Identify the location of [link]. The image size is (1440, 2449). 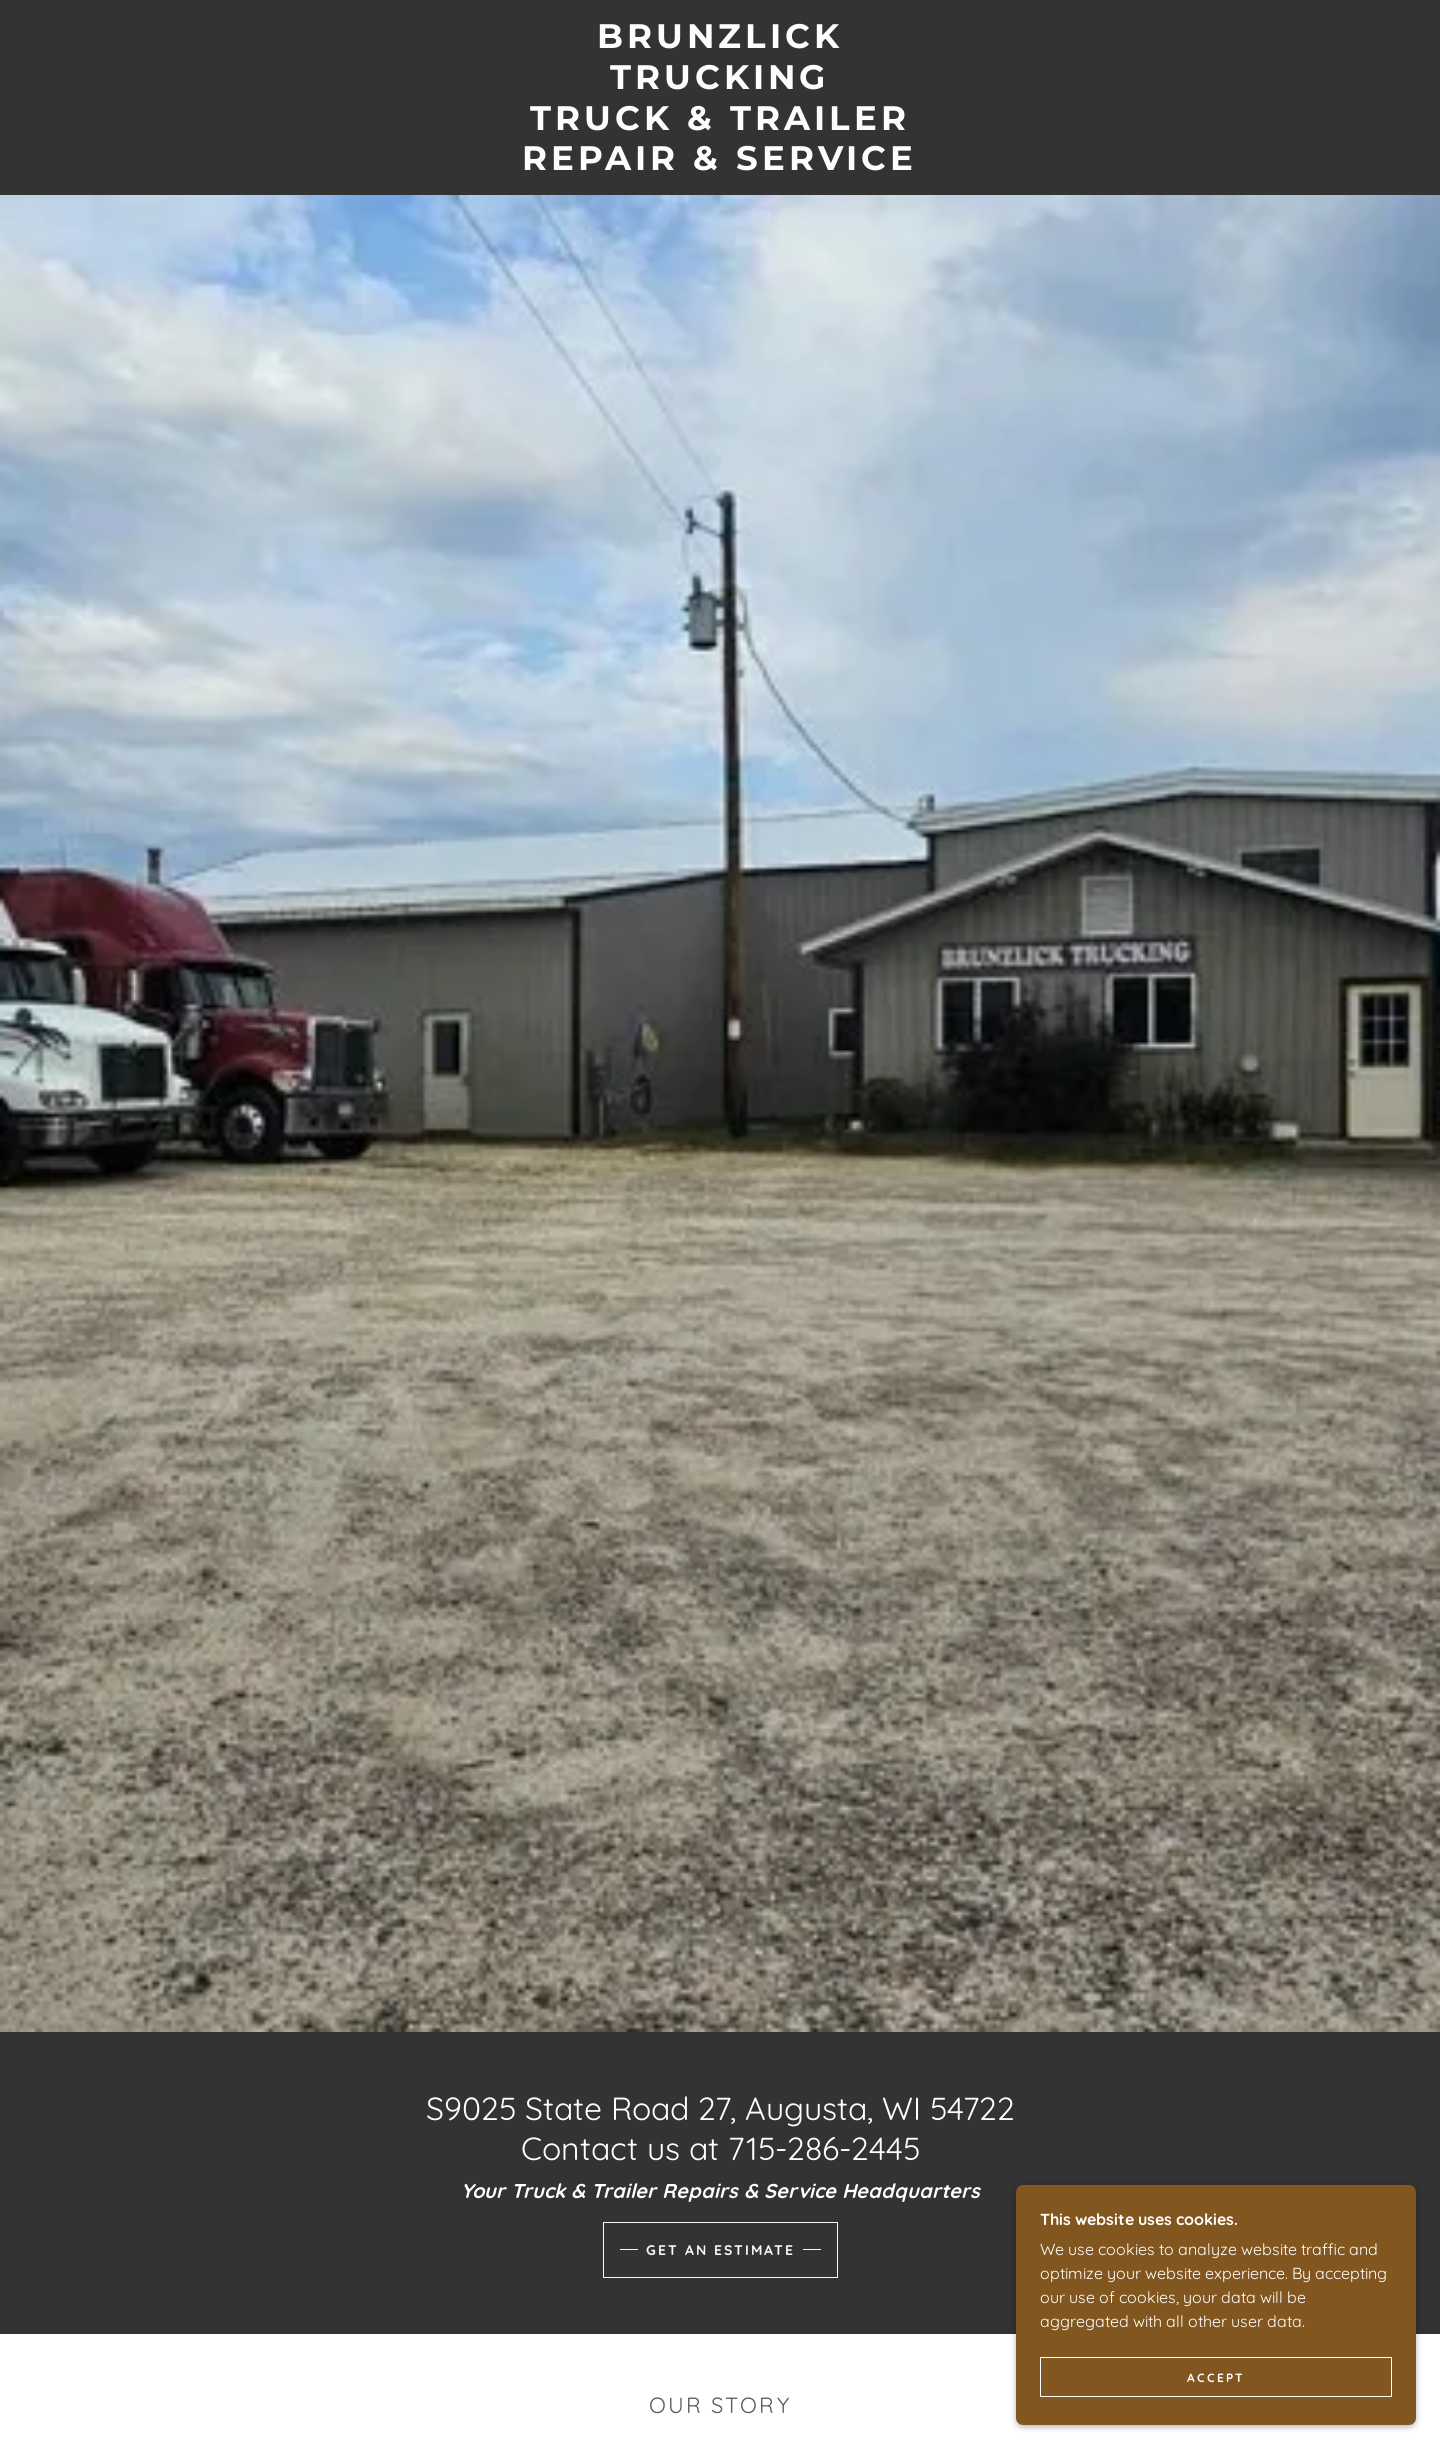
(719, 164).